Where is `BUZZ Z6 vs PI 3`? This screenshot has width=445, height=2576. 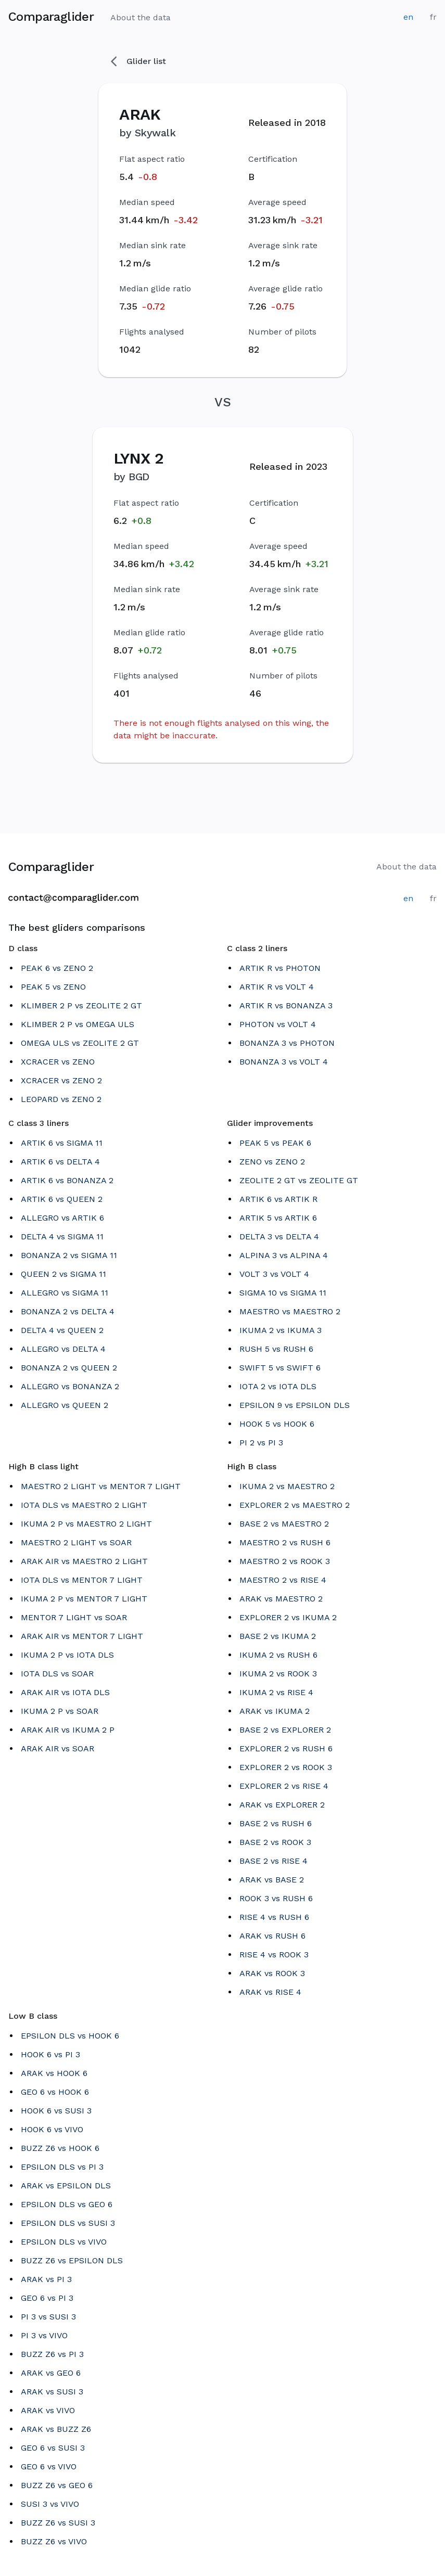 BUZZ Z6 vs PI 3 is located at coordinates (52, 2354).